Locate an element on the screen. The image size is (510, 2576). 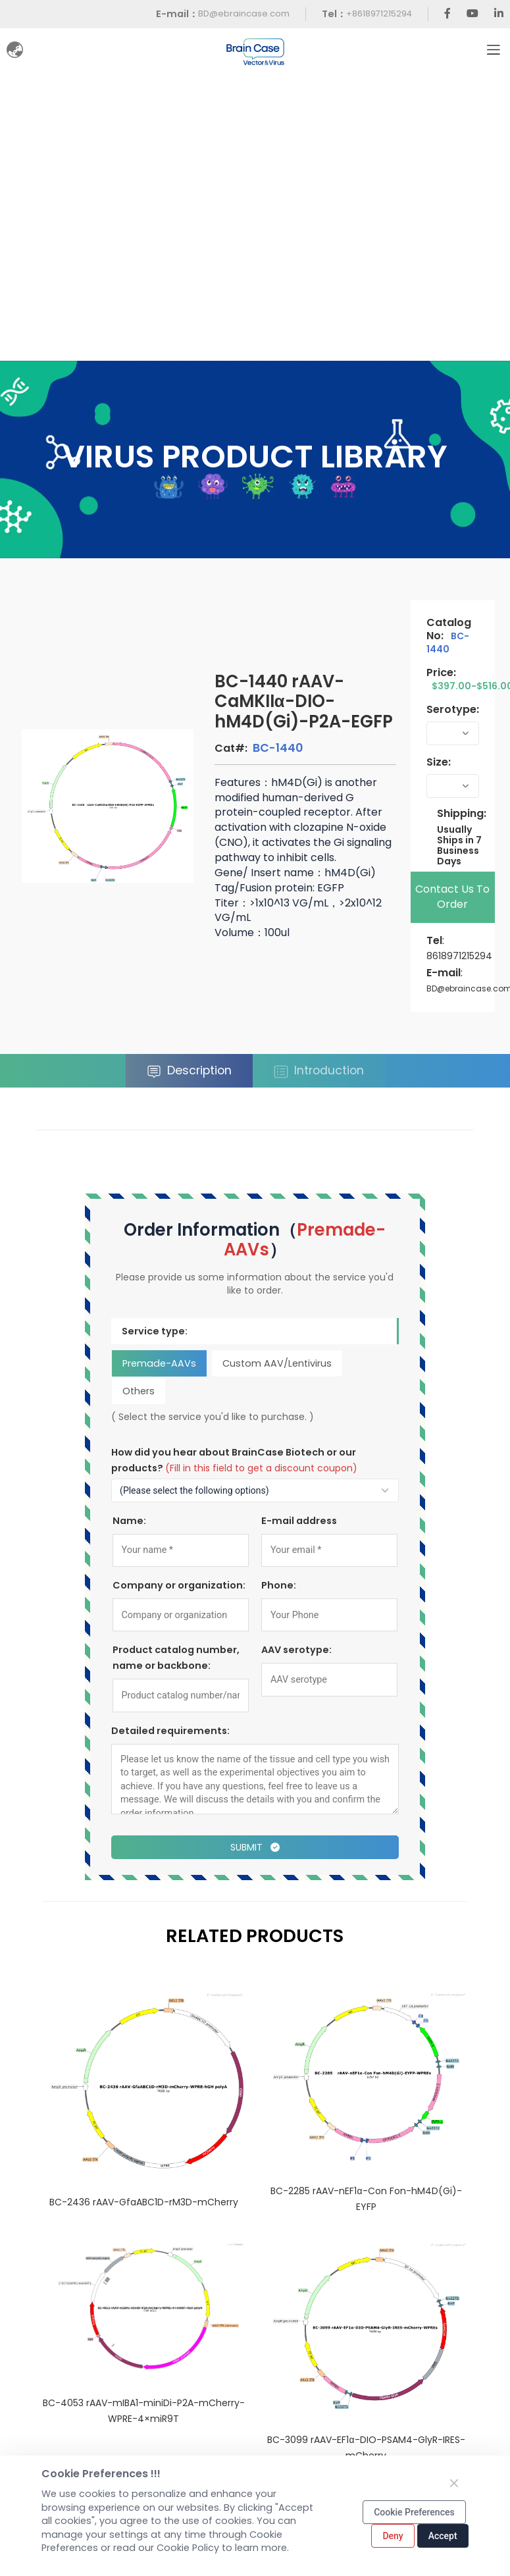
[Close] is located at coordinates (454, 2483).